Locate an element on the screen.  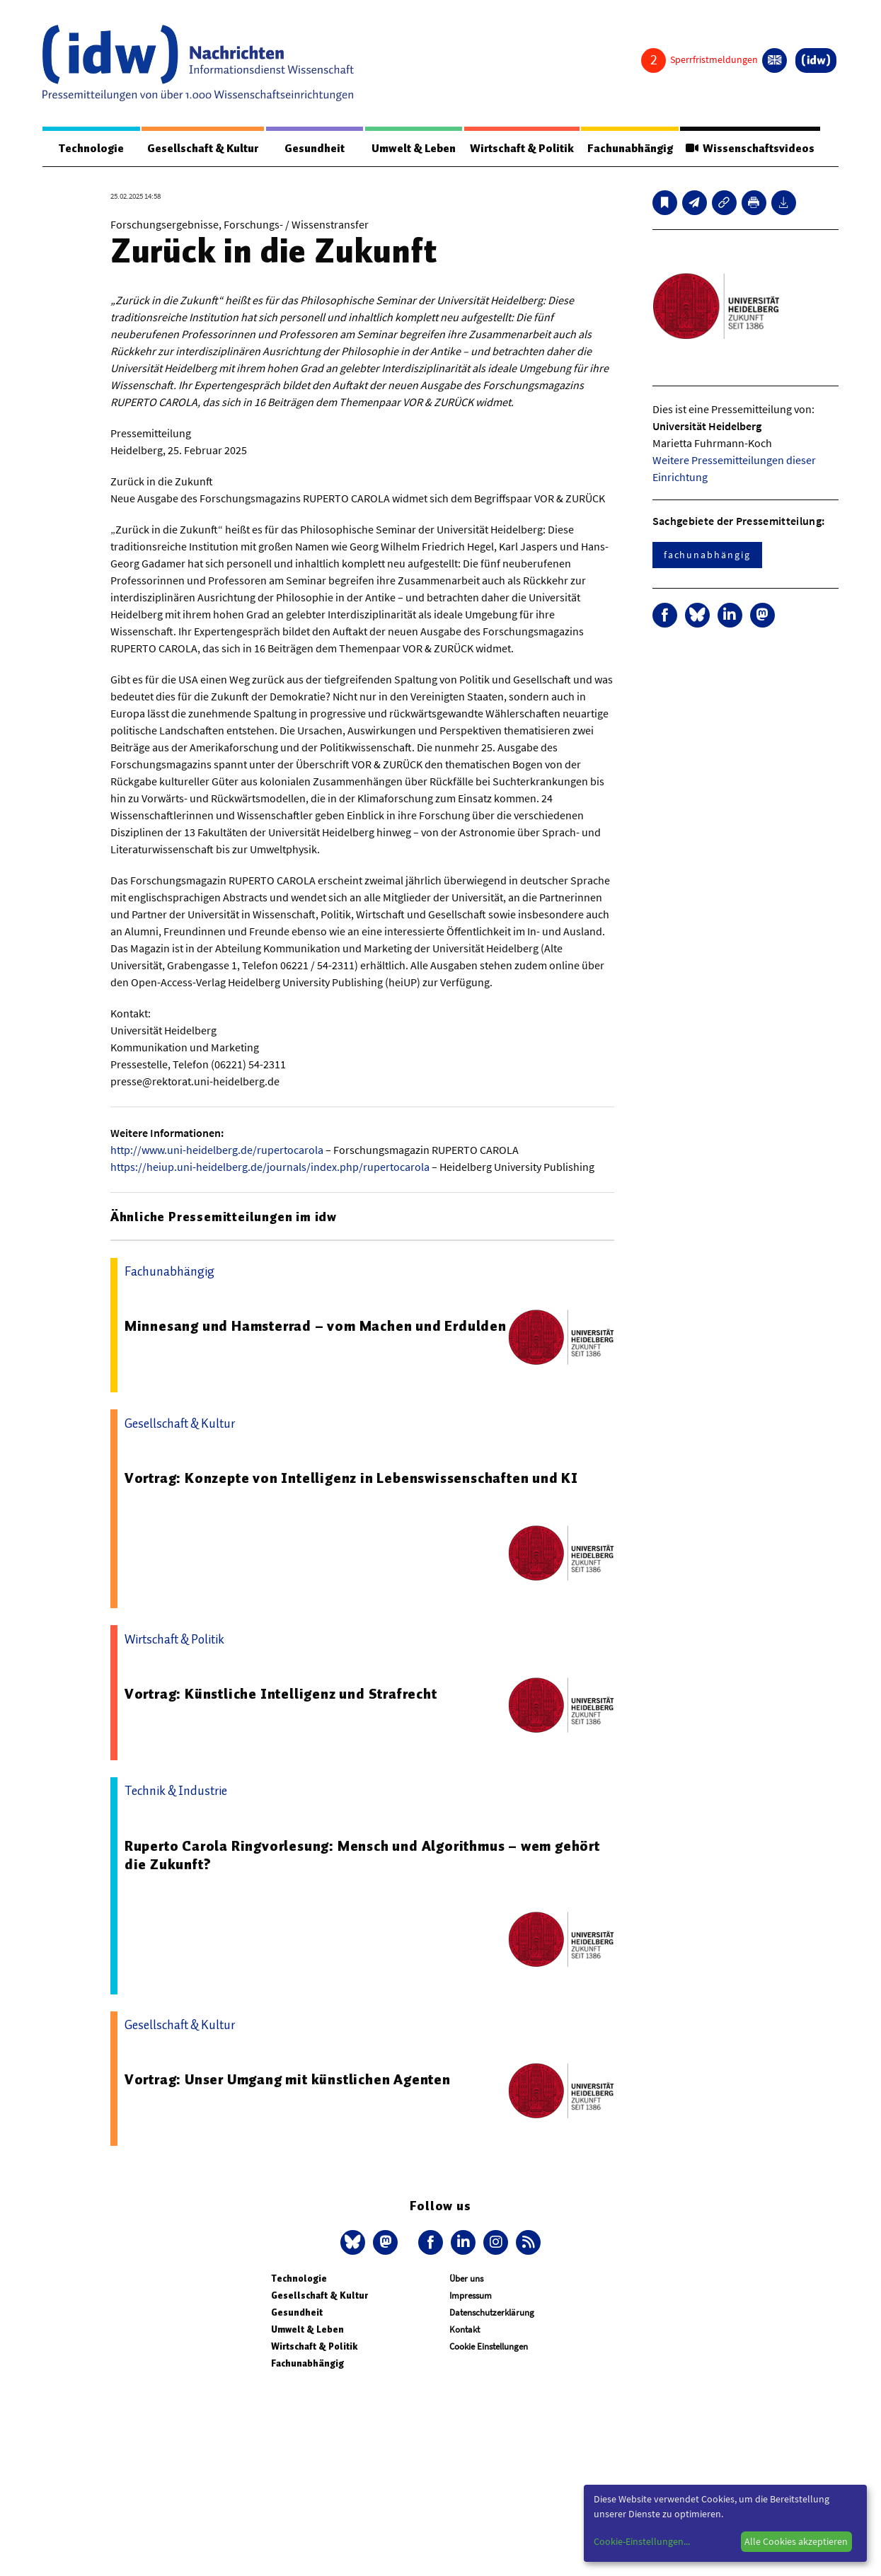
Datenschutzerklärung is located at coordinates (491, 2312).